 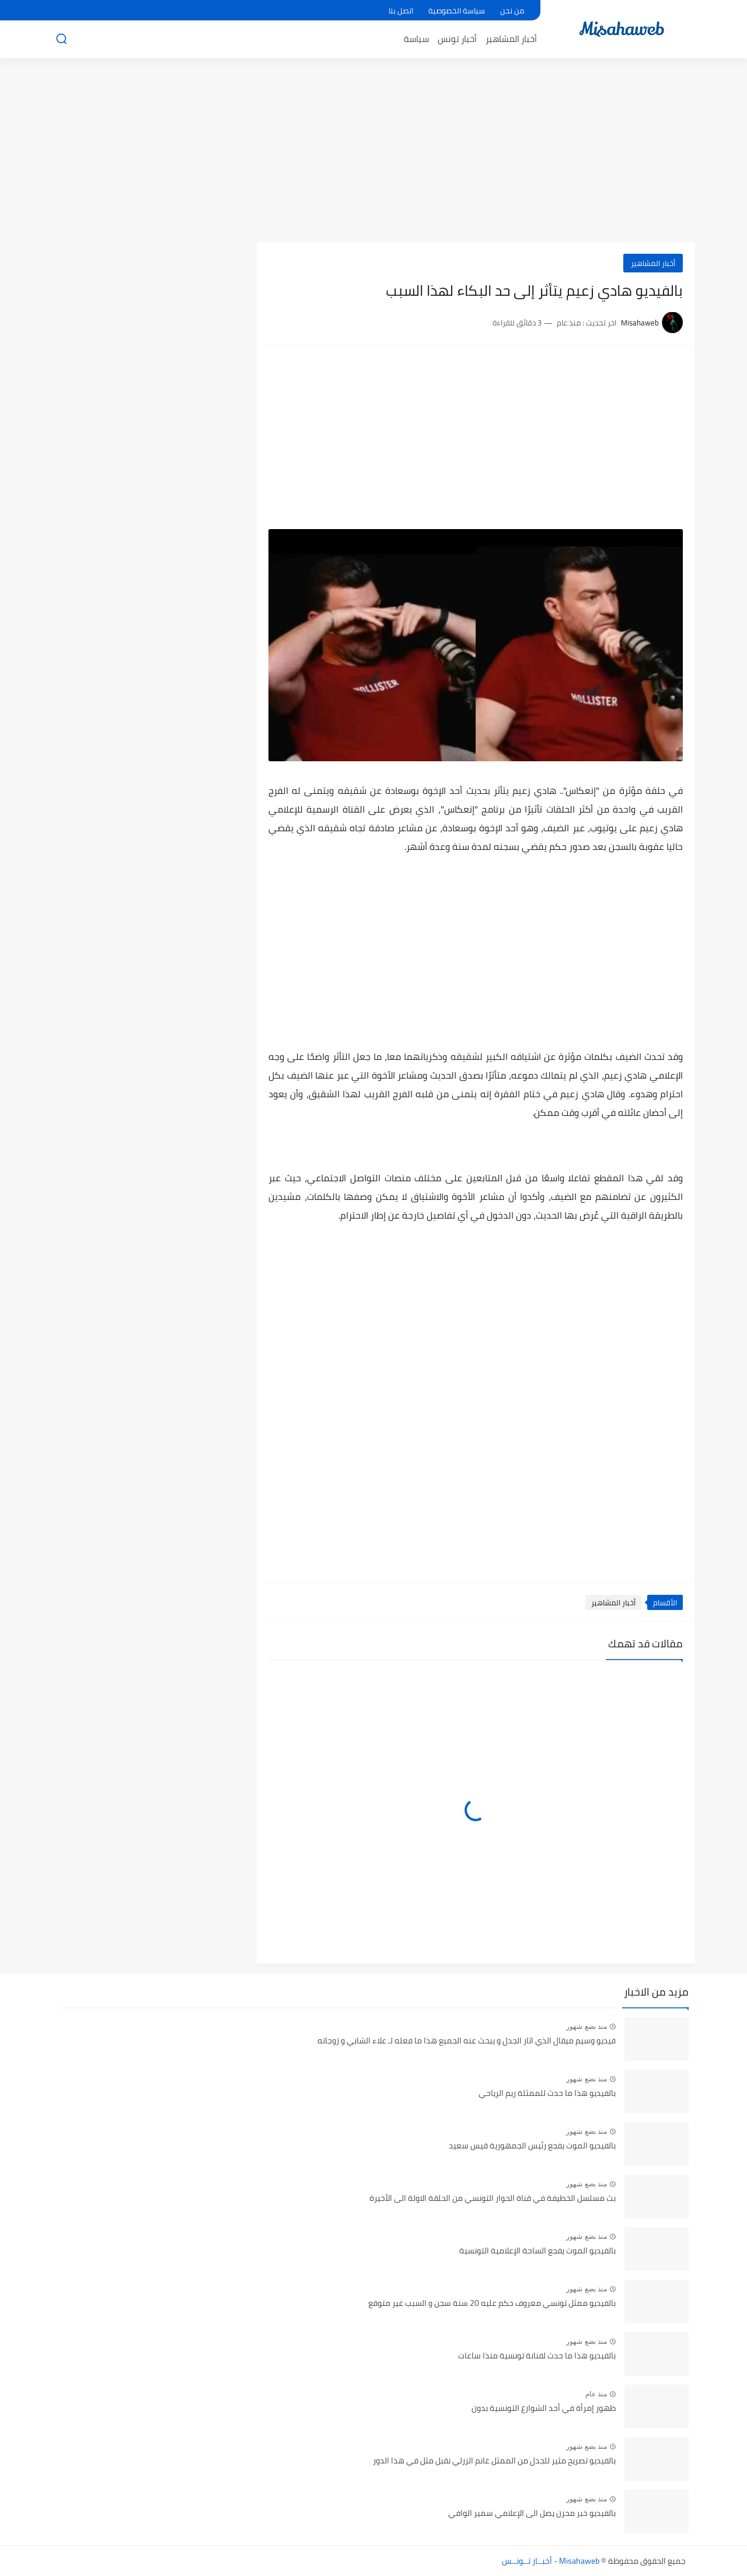 I want to click on بالفيديو خبر محزن يصل الى الإعلامي سمير الوافي, so click(x=532, y=2514).